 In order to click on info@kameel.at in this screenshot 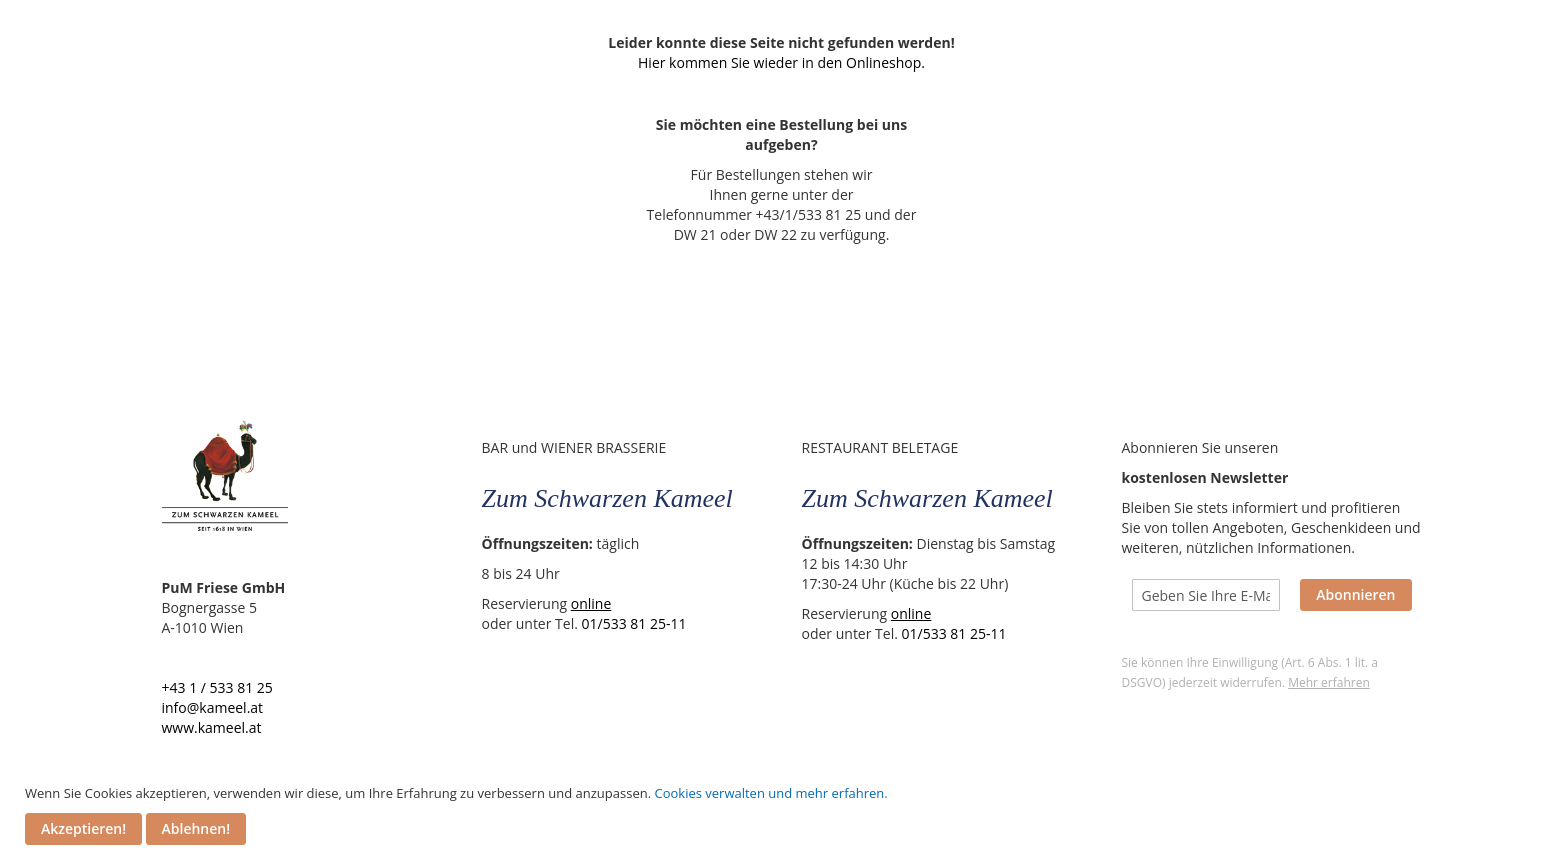, I will do `click(215, 707)`.